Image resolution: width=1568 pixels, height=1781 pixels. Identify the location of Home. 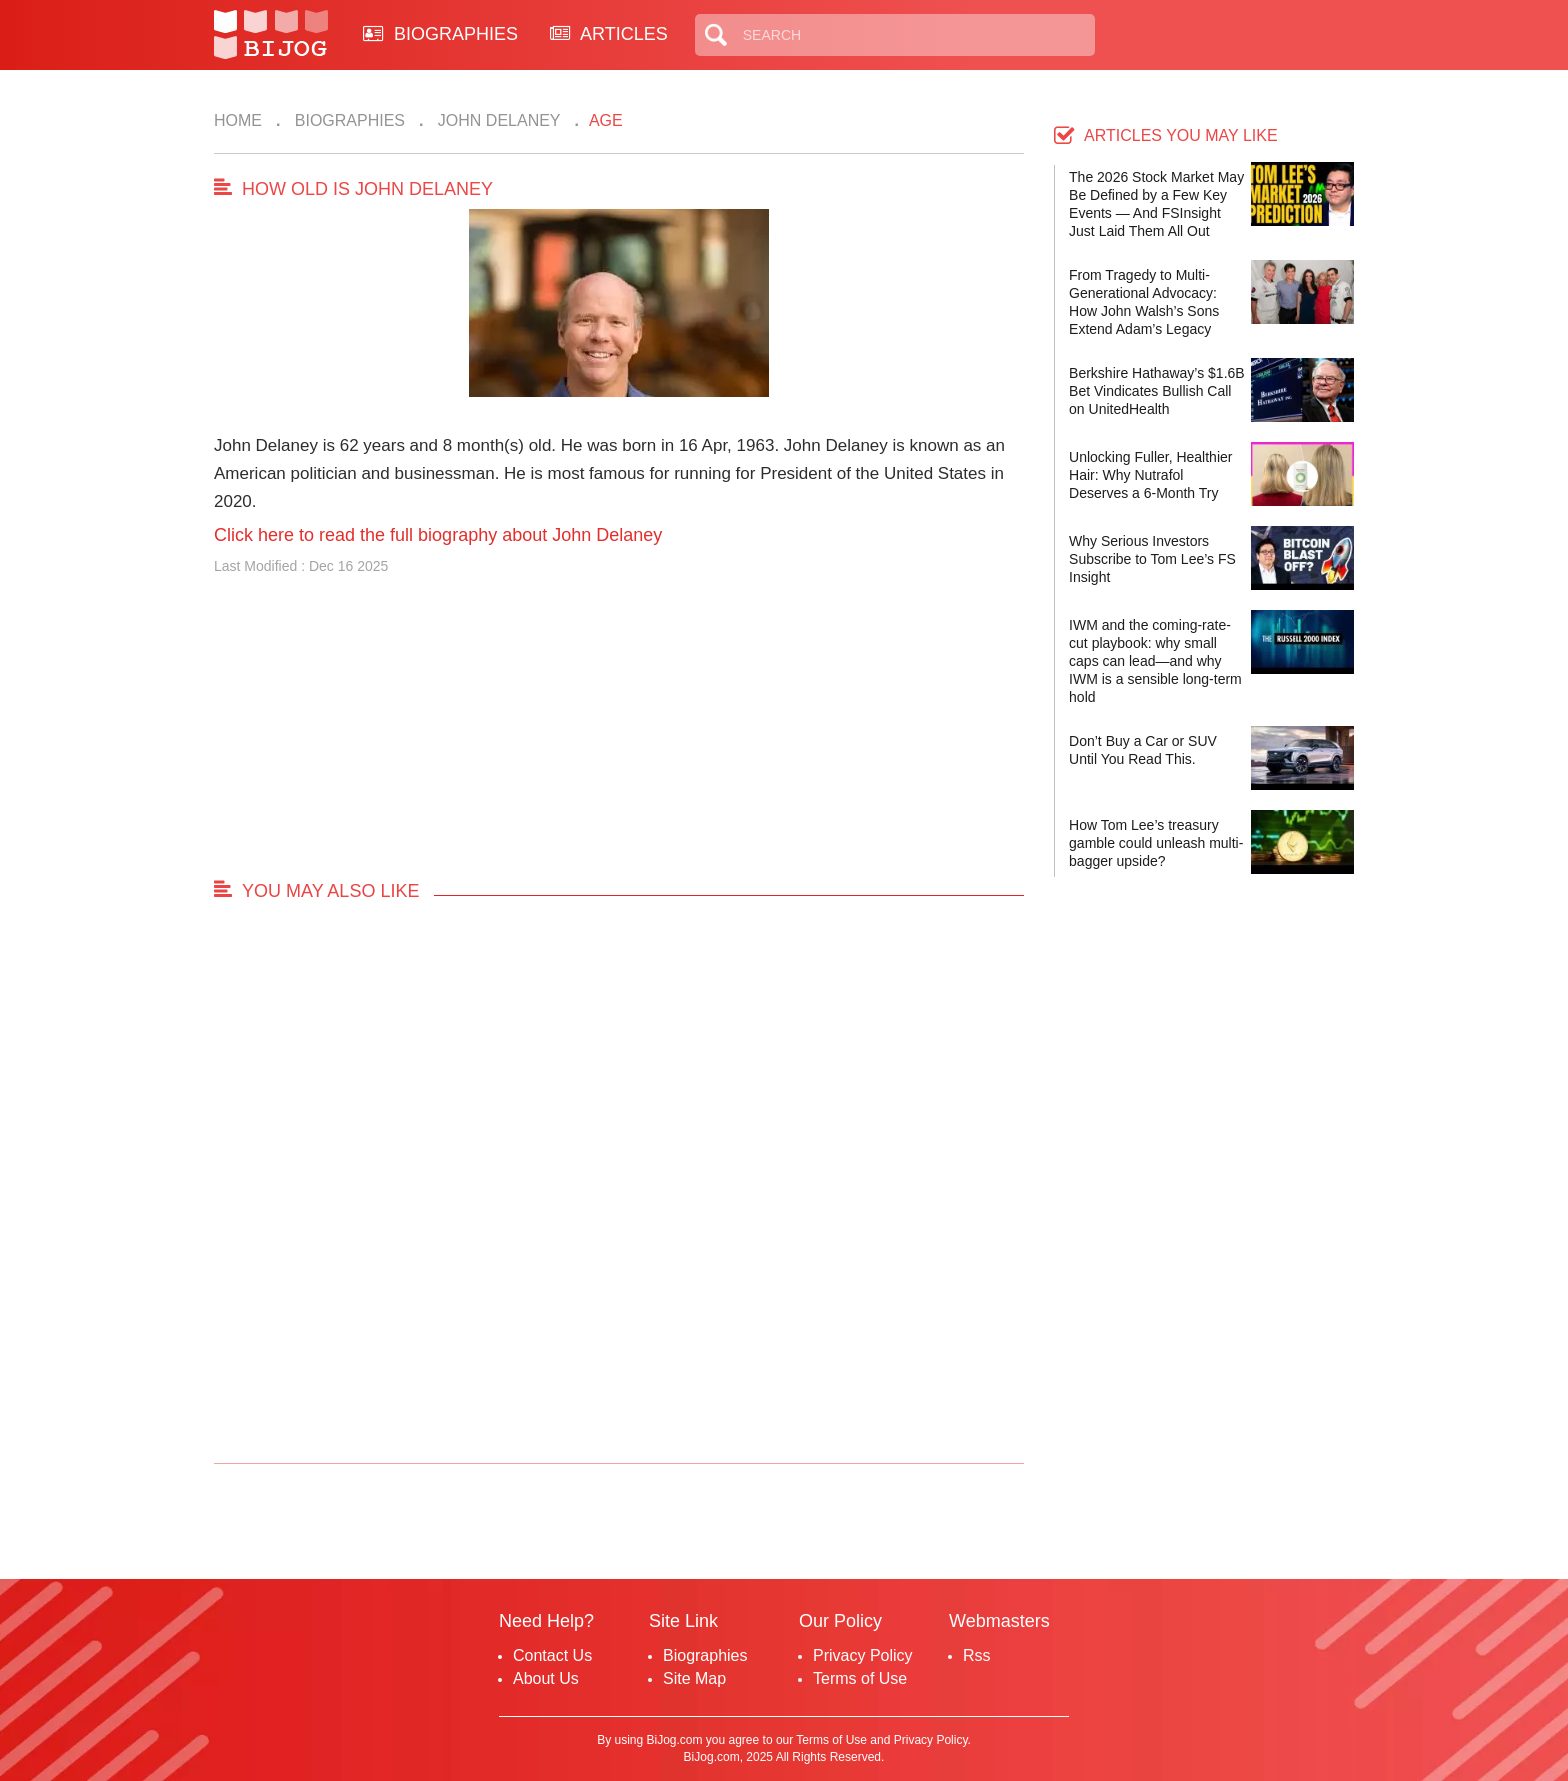
(238, 120).